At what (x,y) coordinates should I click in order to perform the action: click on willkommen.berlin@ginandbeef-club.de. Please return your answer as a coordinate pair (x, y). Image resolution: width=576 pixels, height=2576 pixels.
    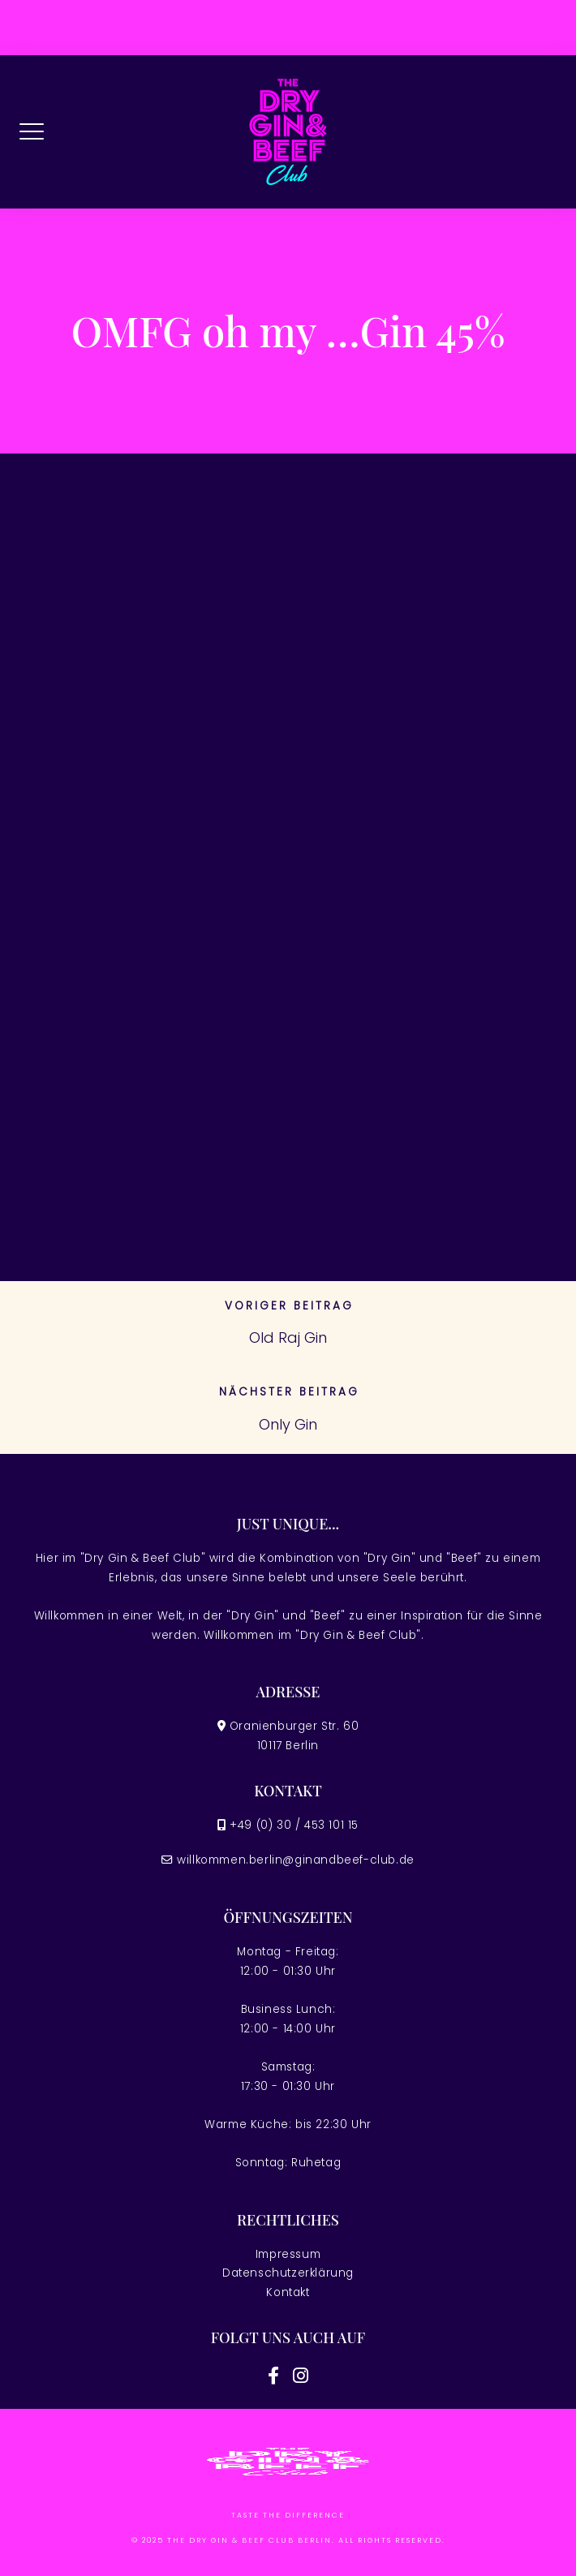
    Looking at the image, I should click on (296, 1860).